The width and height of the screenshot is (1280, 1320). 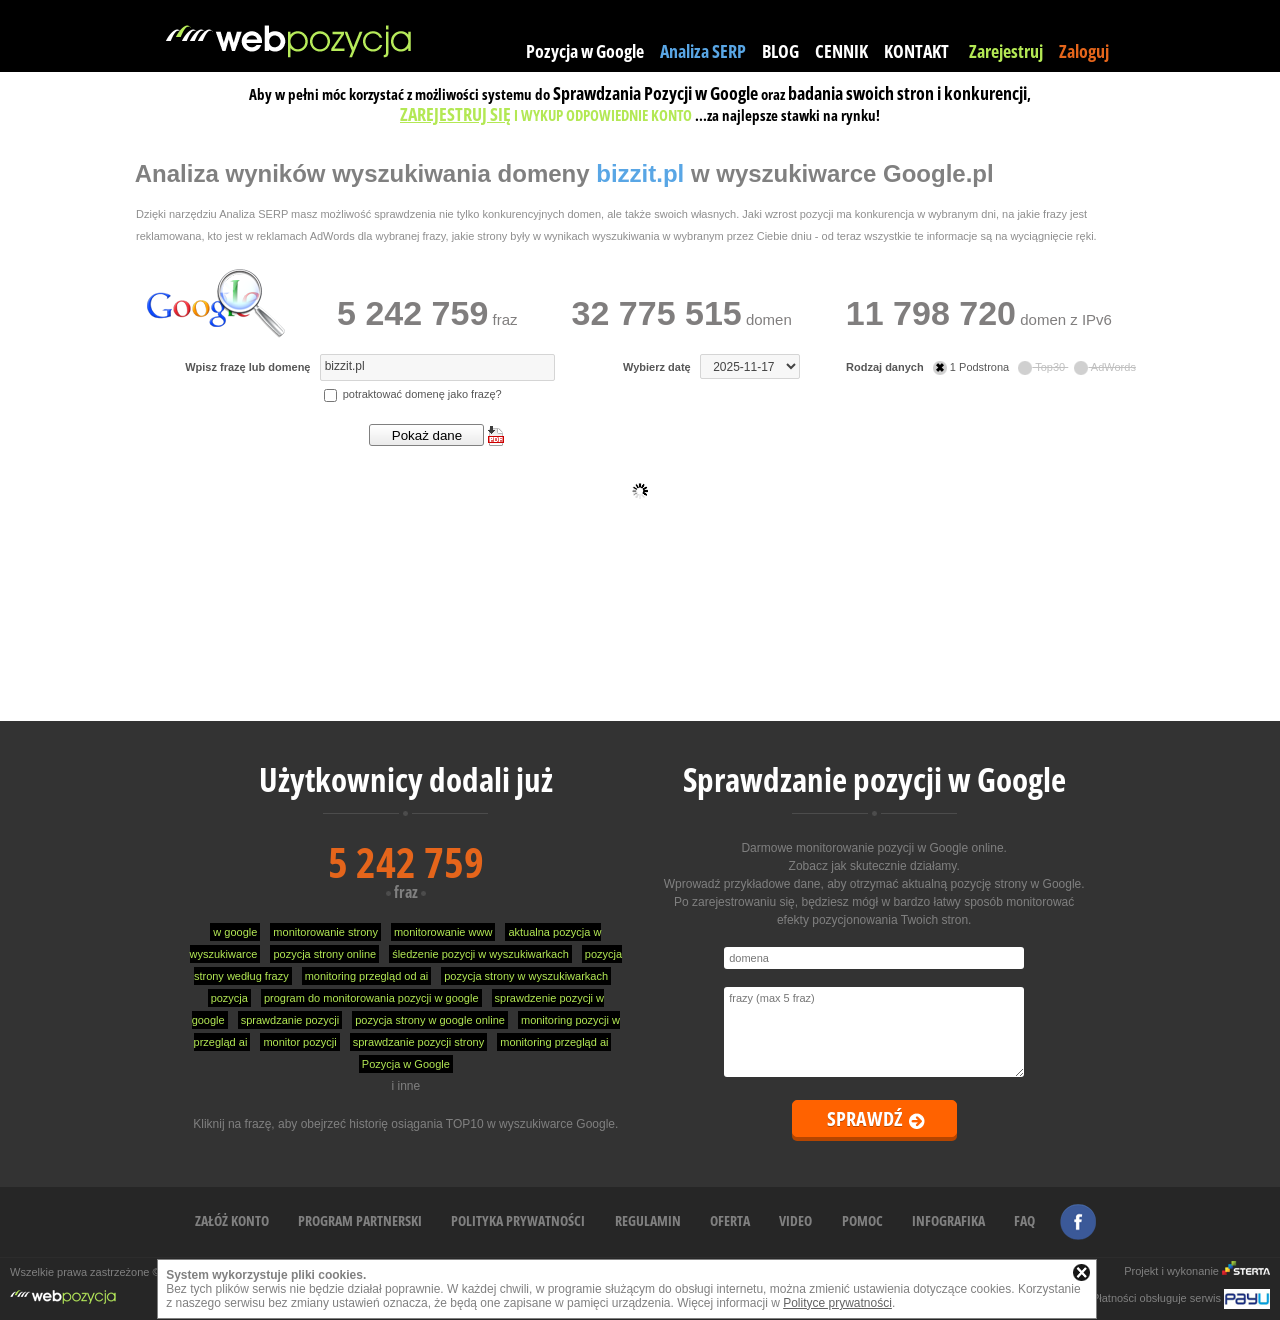 I want to click on ZAREJESTRUJ SIĘ, so click(x=455, y=114).